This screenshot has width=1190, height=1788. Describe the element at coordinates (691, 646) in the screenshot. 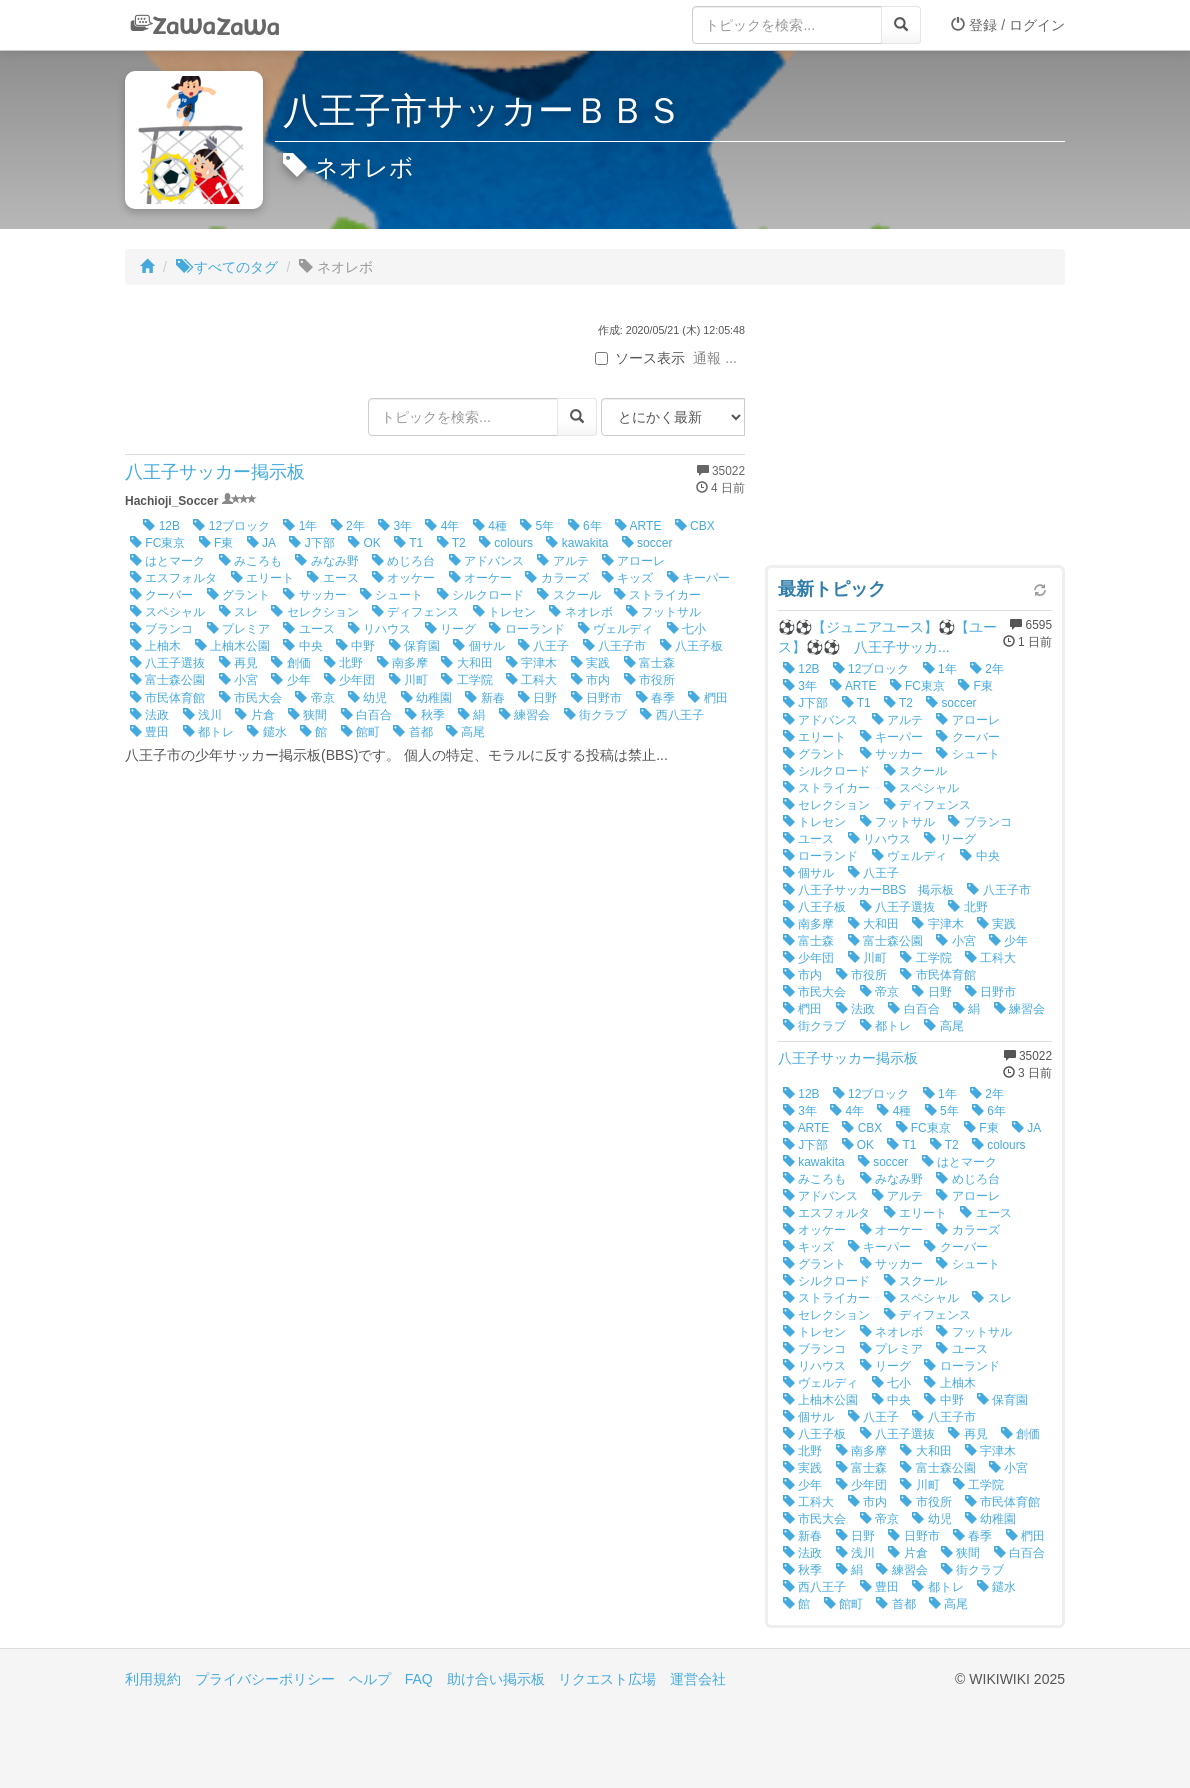

I see `八王子板` at that location.